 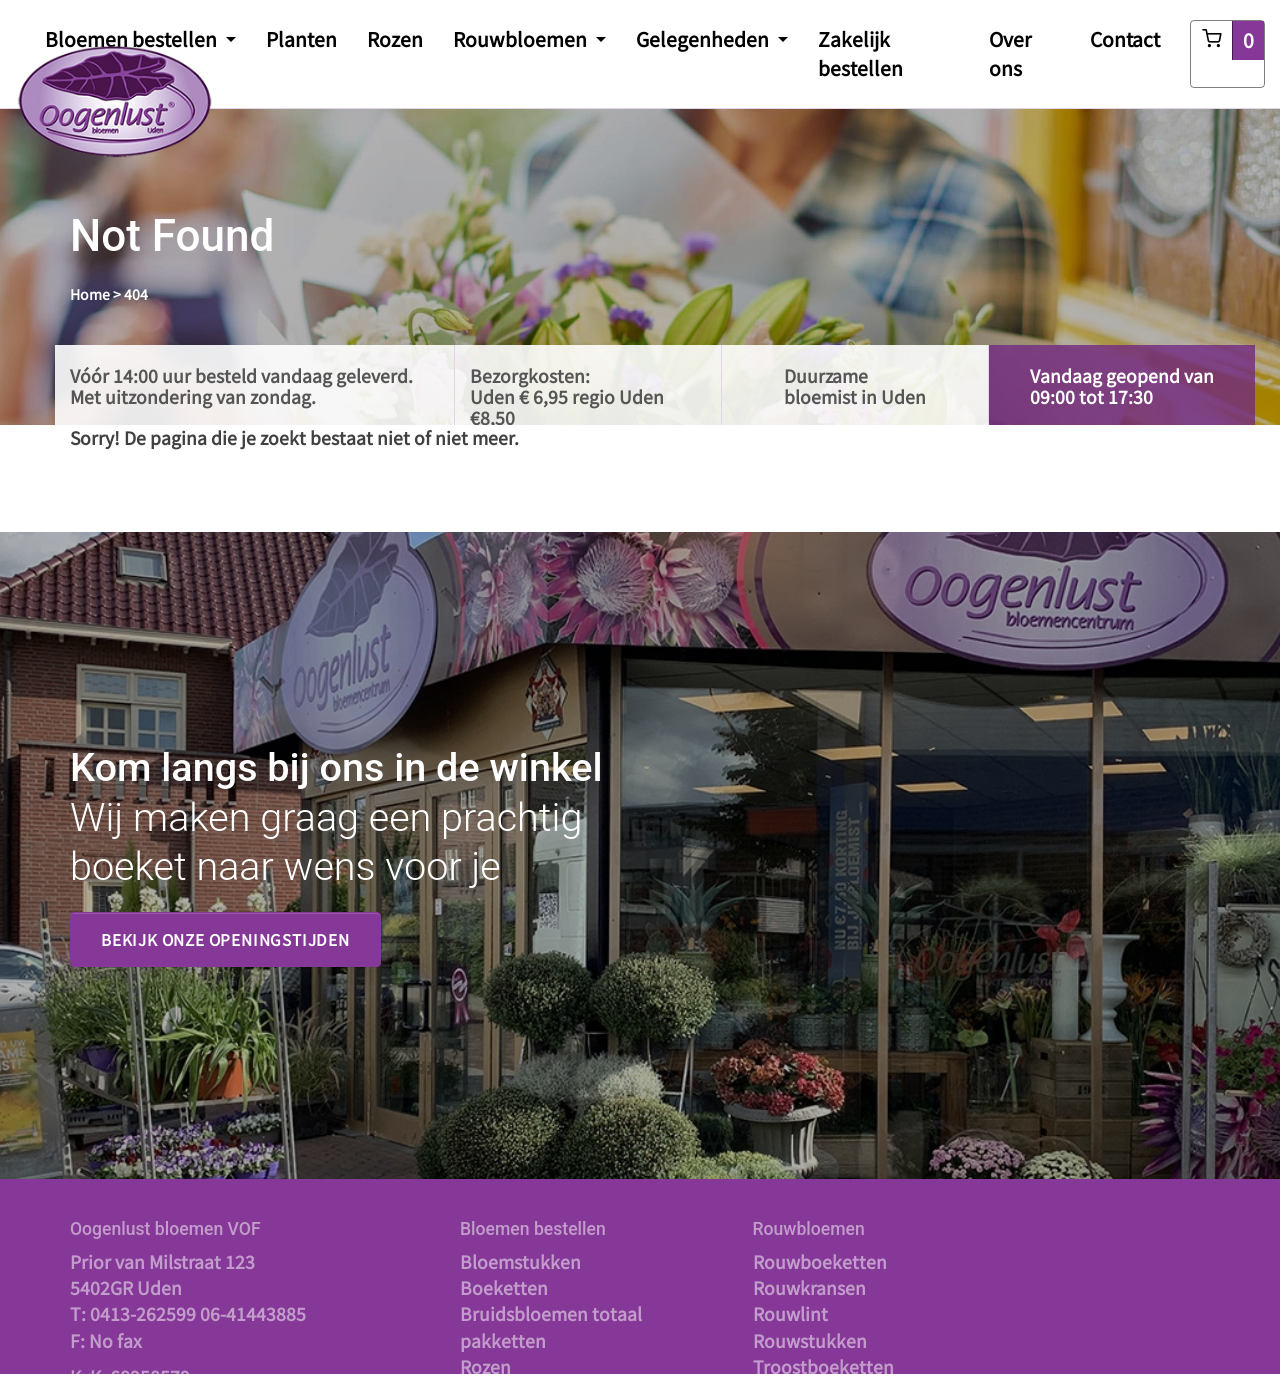 What do you see at coordinates (225, 939) in the screenshot?
I see `Bekijk onze openingstijden` at bounding box center [225, 939].